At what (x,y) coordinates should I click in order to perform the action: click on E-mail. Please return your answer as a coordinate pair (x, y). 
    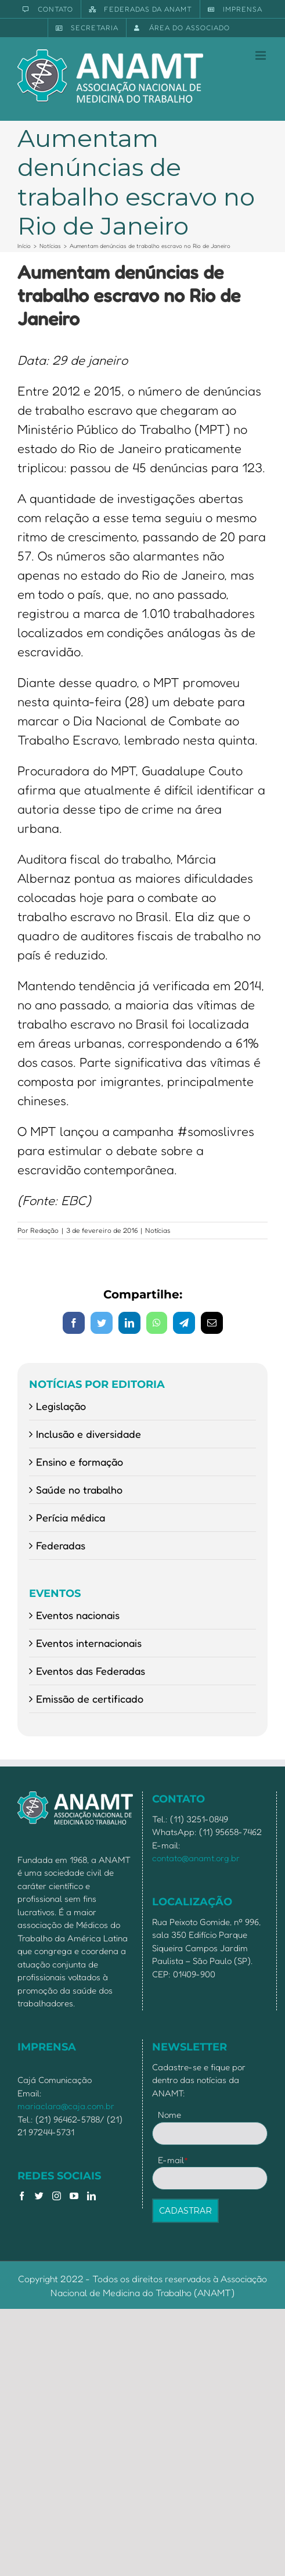
    Looking at the image, I should click on (173, 2159).